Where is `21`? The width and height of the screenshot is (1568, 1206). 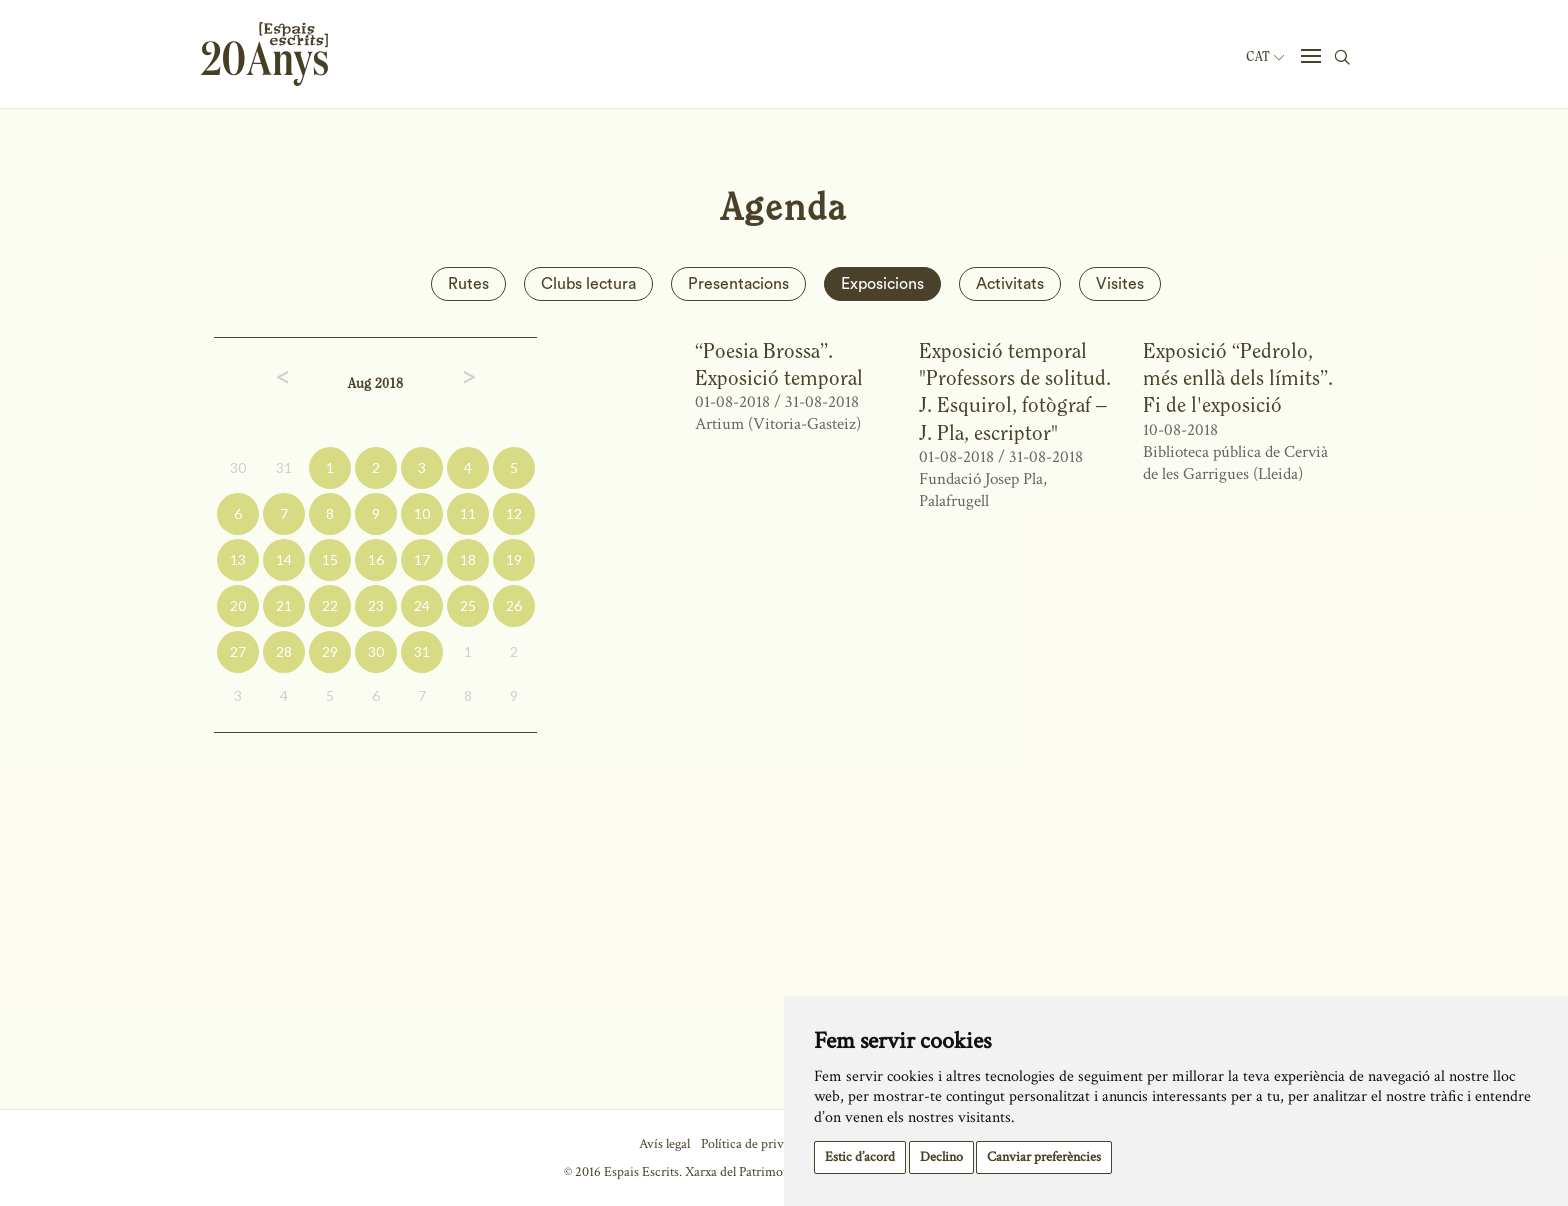 21 is located at coordinates (284, 605).